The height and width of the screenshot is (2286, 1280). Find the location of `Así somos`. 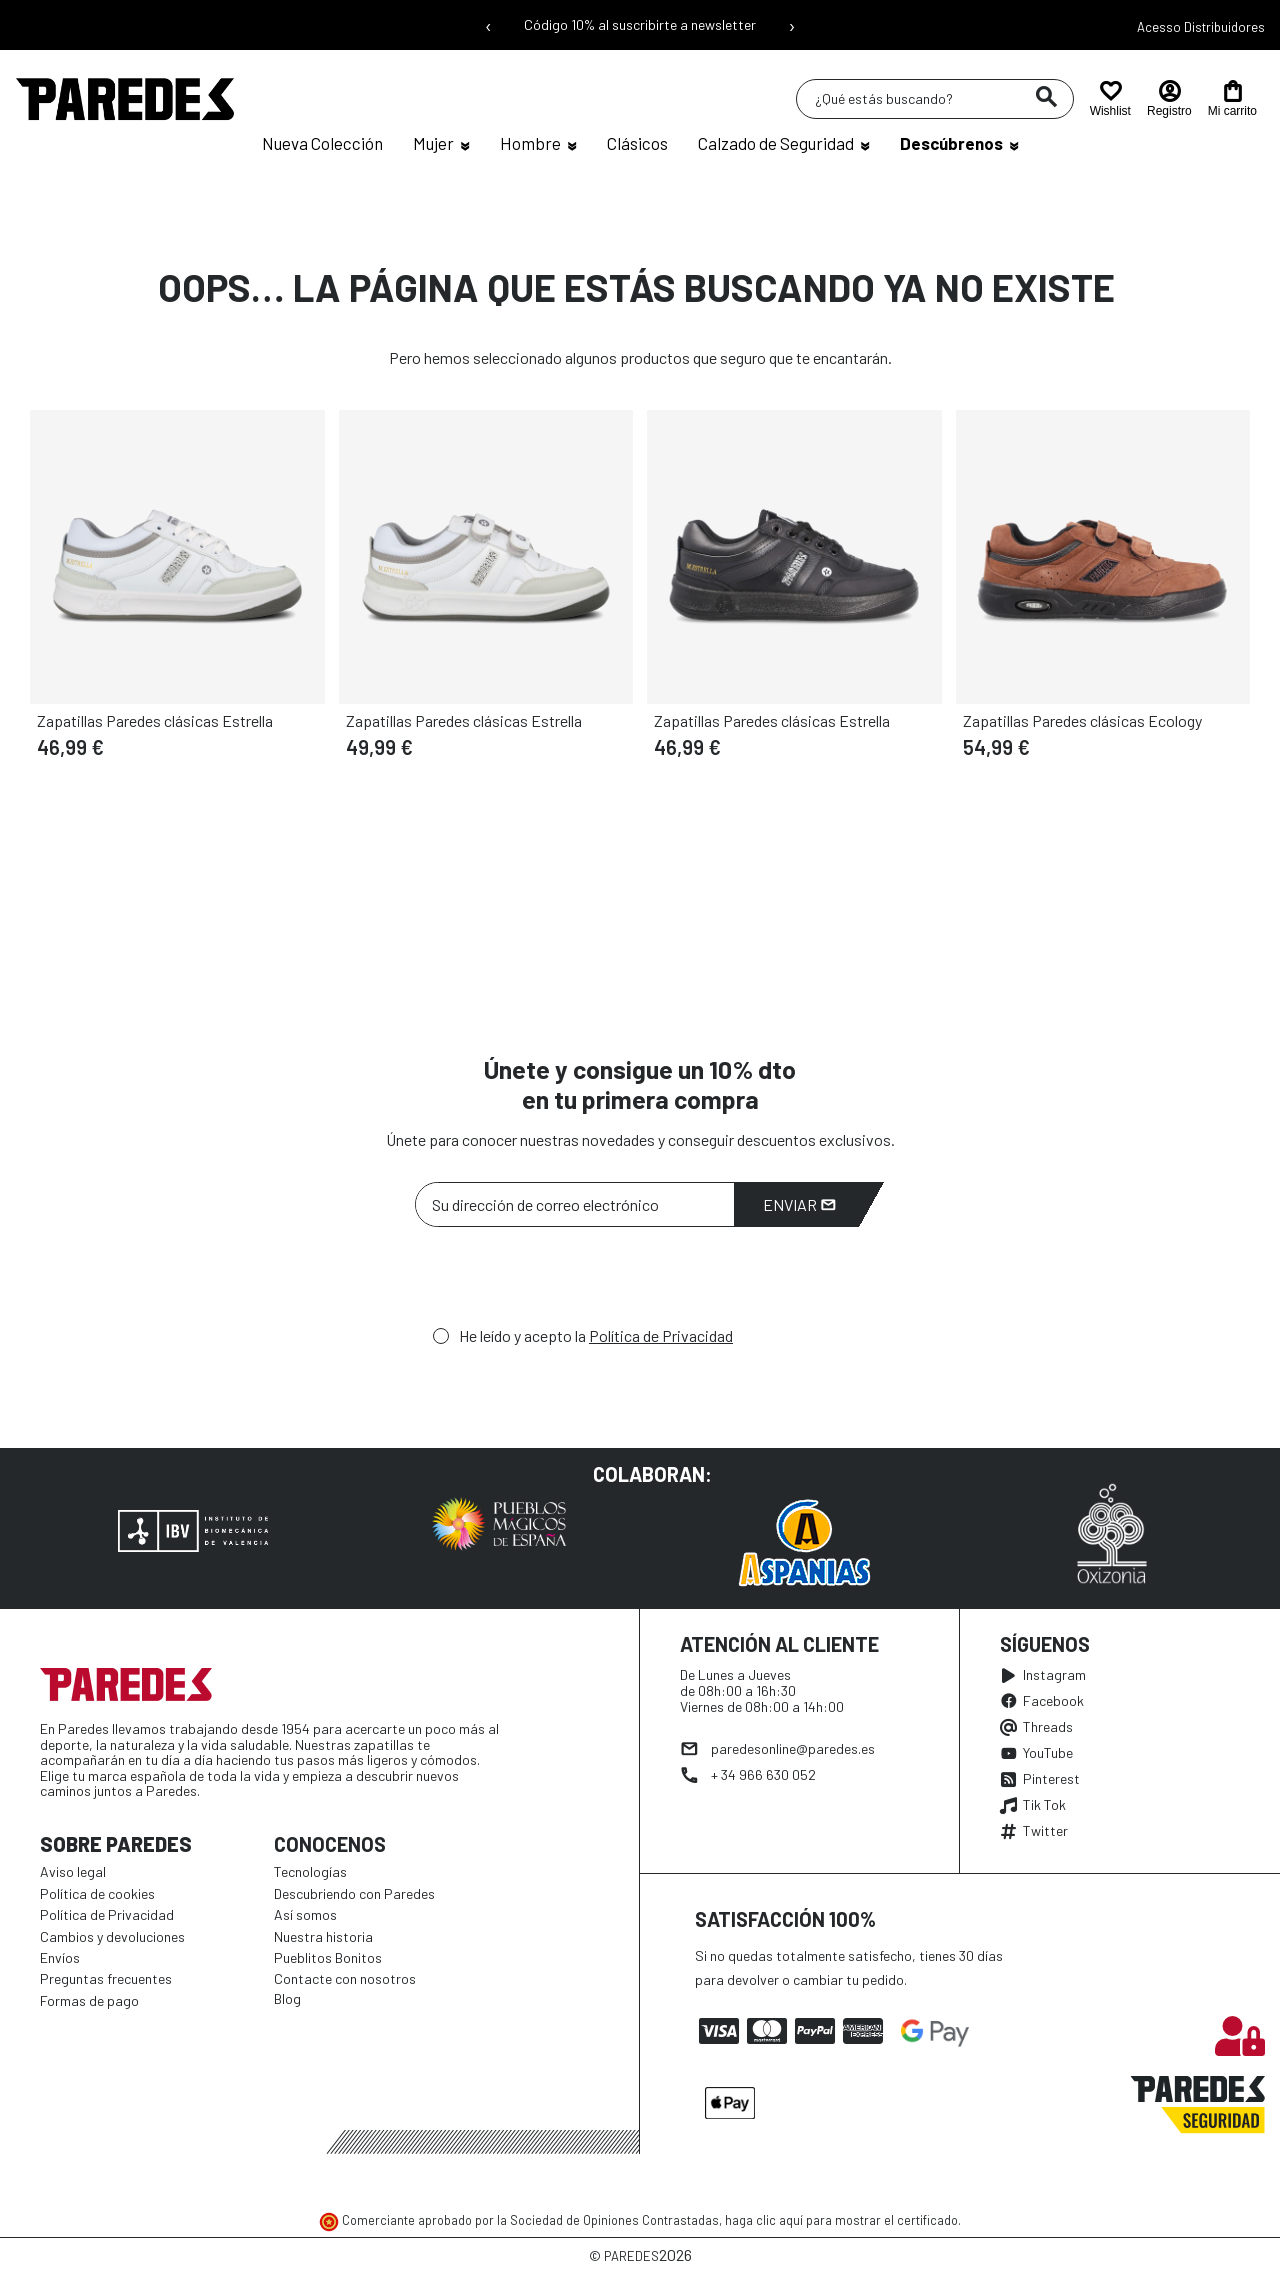

Así somos is located at coordinates (305, 1914).